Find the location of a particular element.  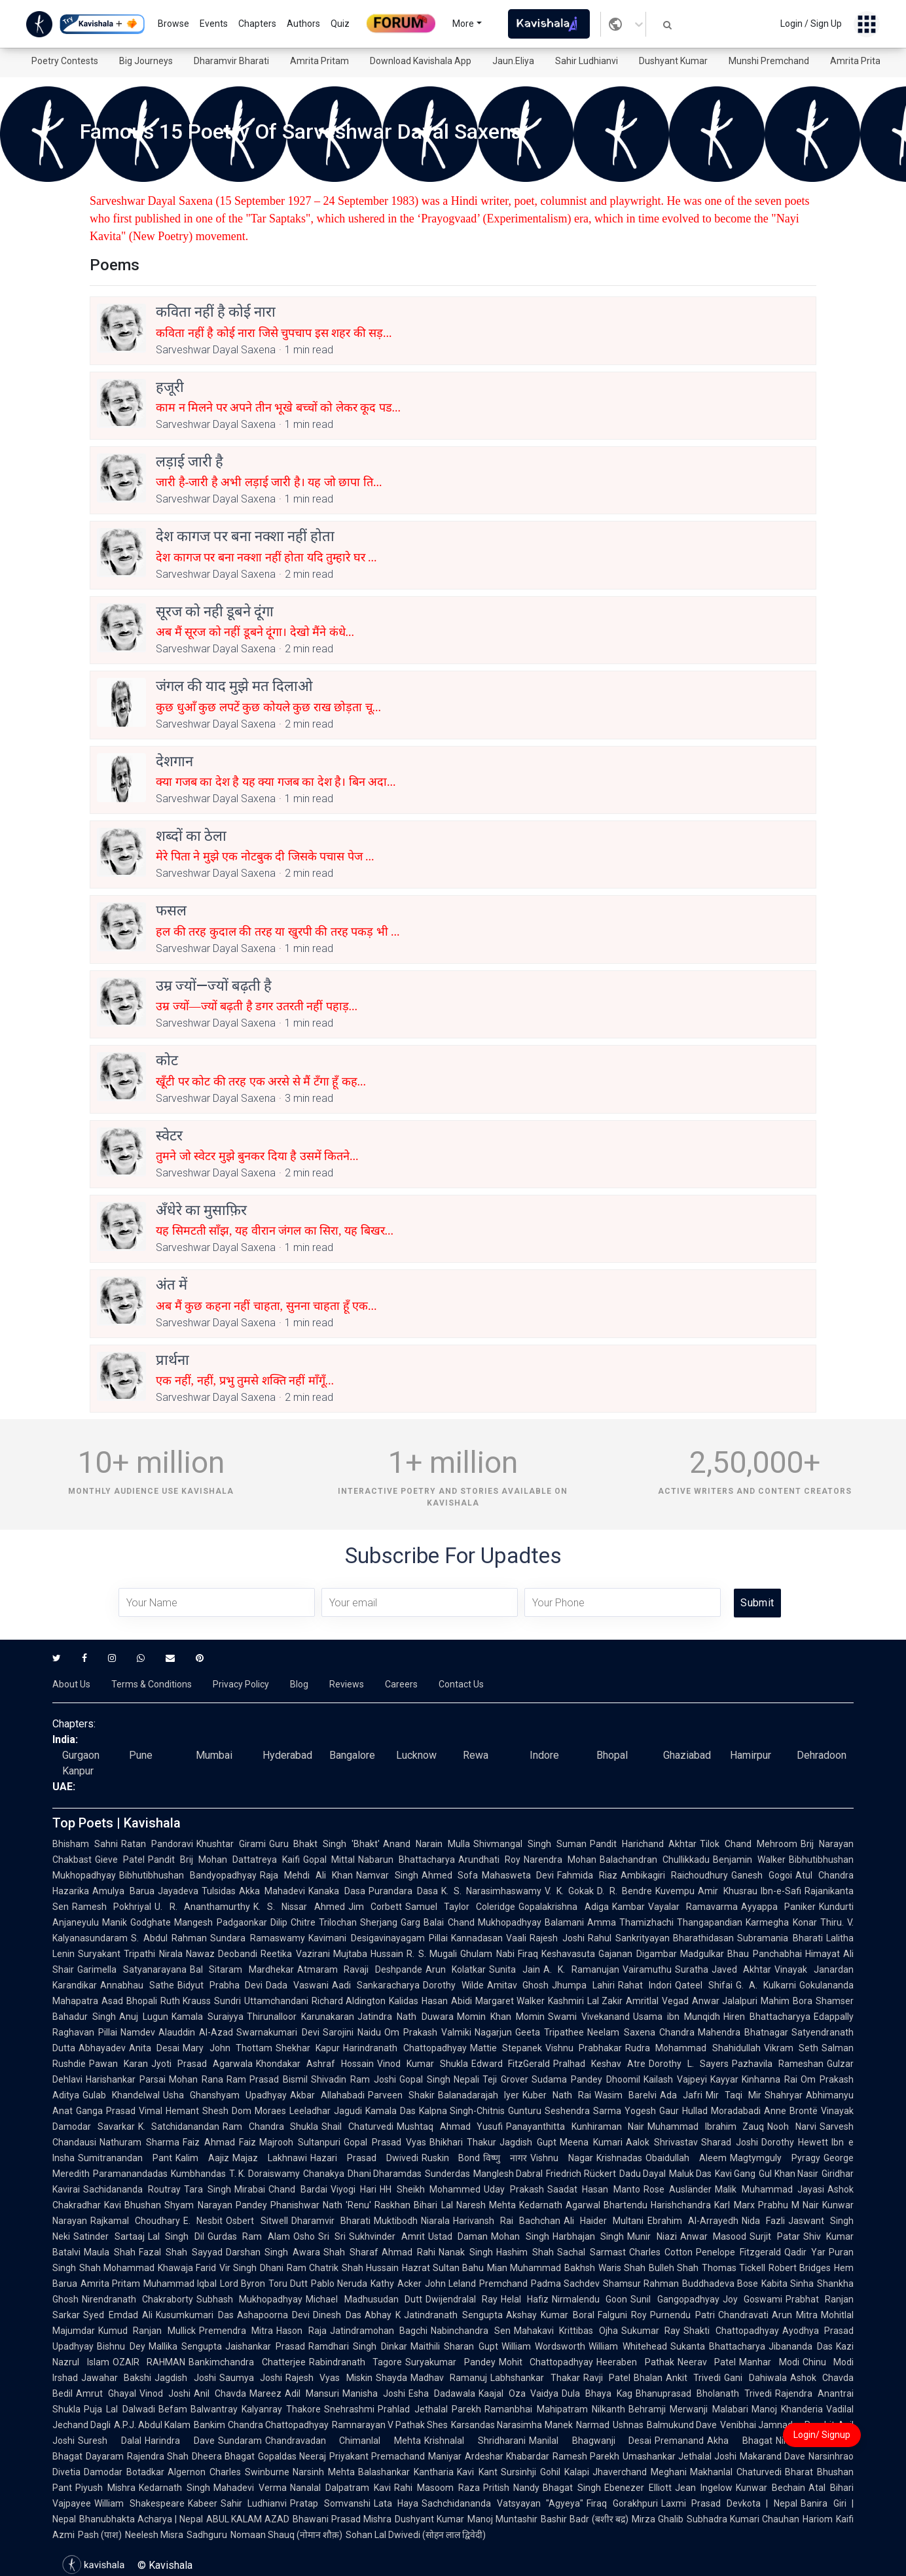

Charles Cotton is located at coordinates (661, 2252).